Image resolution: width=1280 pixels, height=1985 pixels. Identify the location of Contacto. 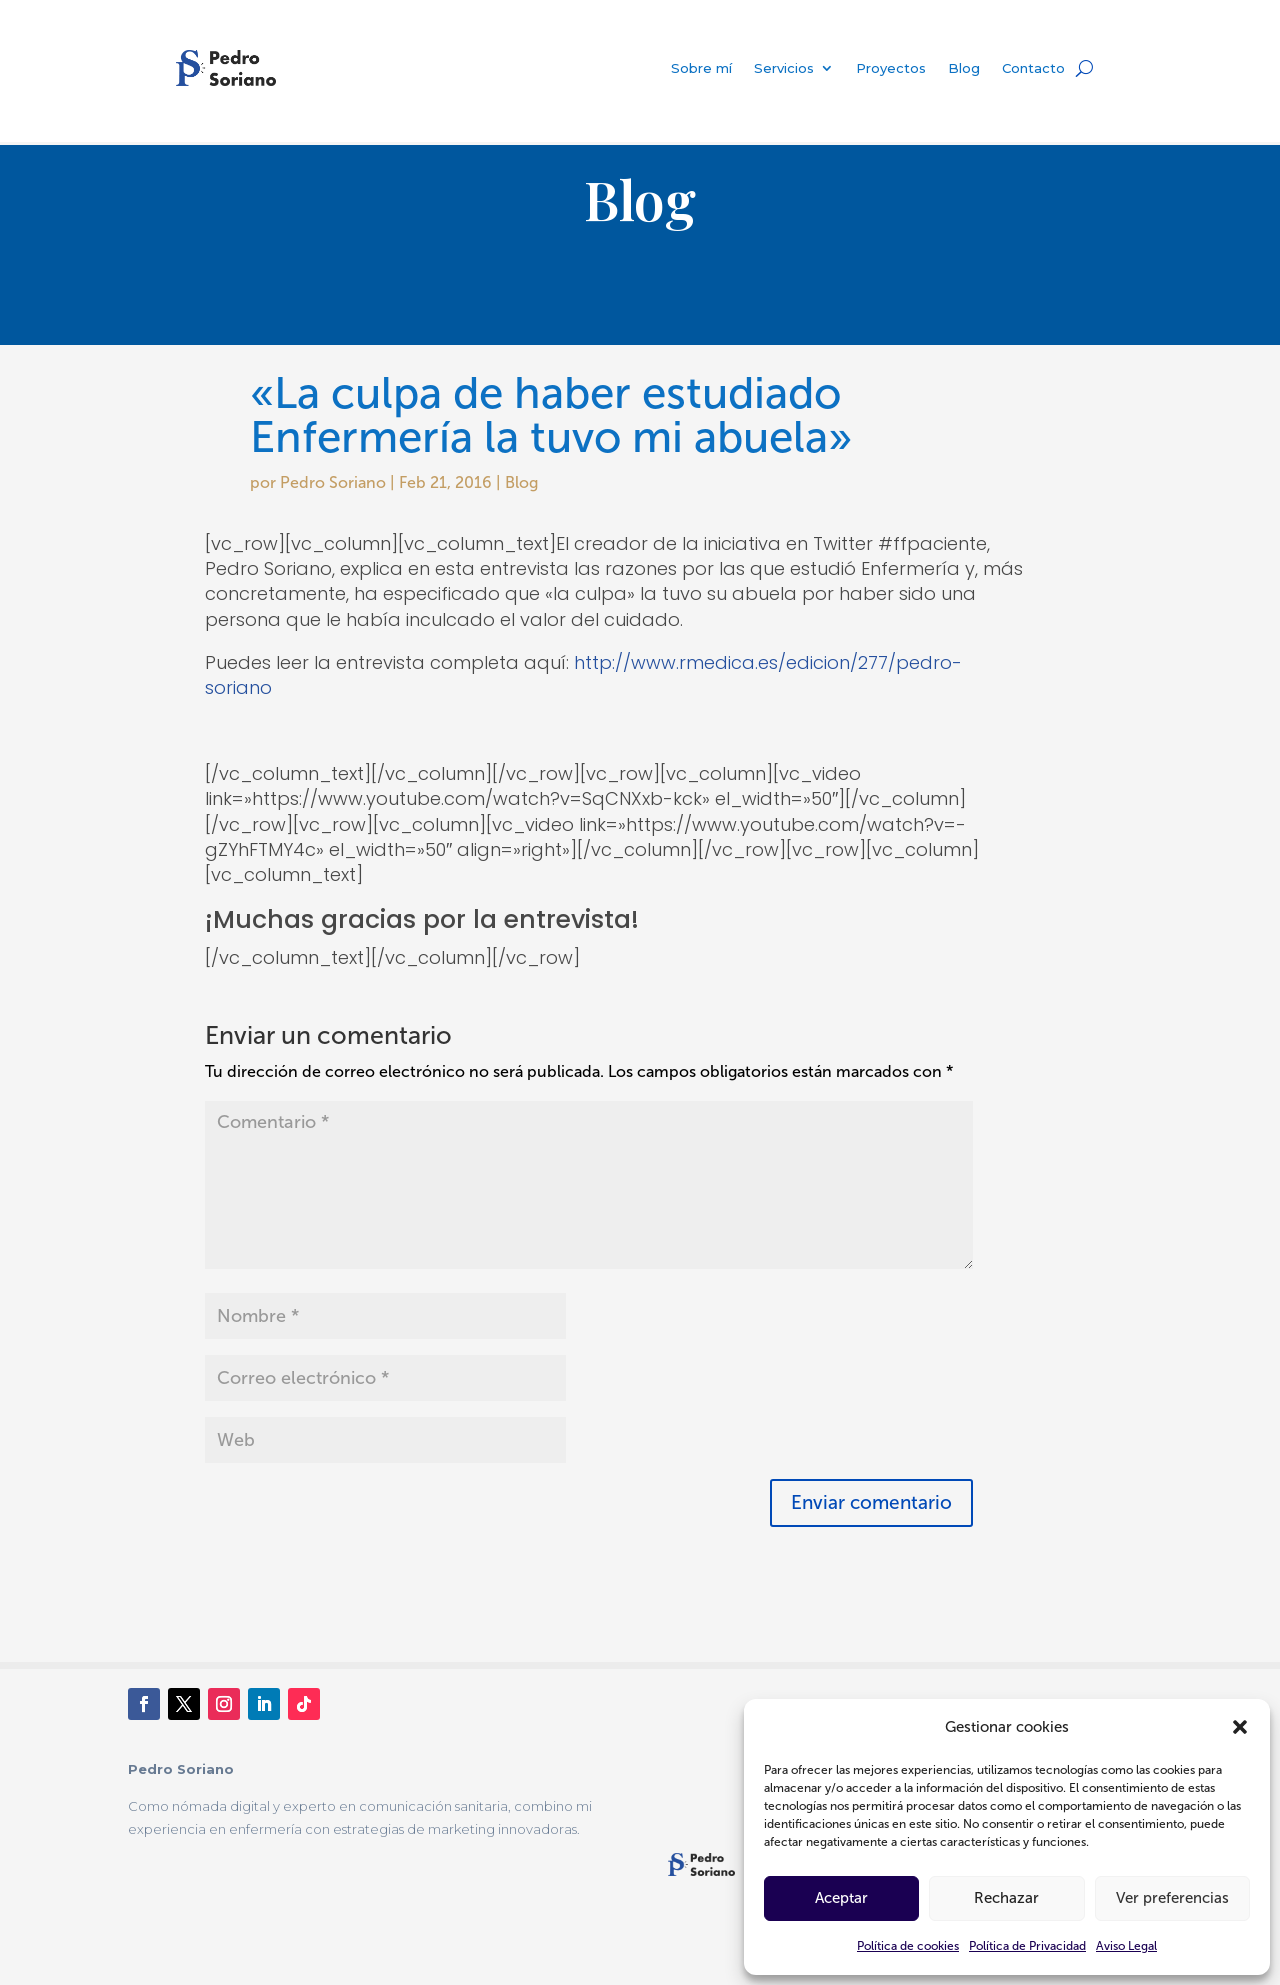
(1033, 68).